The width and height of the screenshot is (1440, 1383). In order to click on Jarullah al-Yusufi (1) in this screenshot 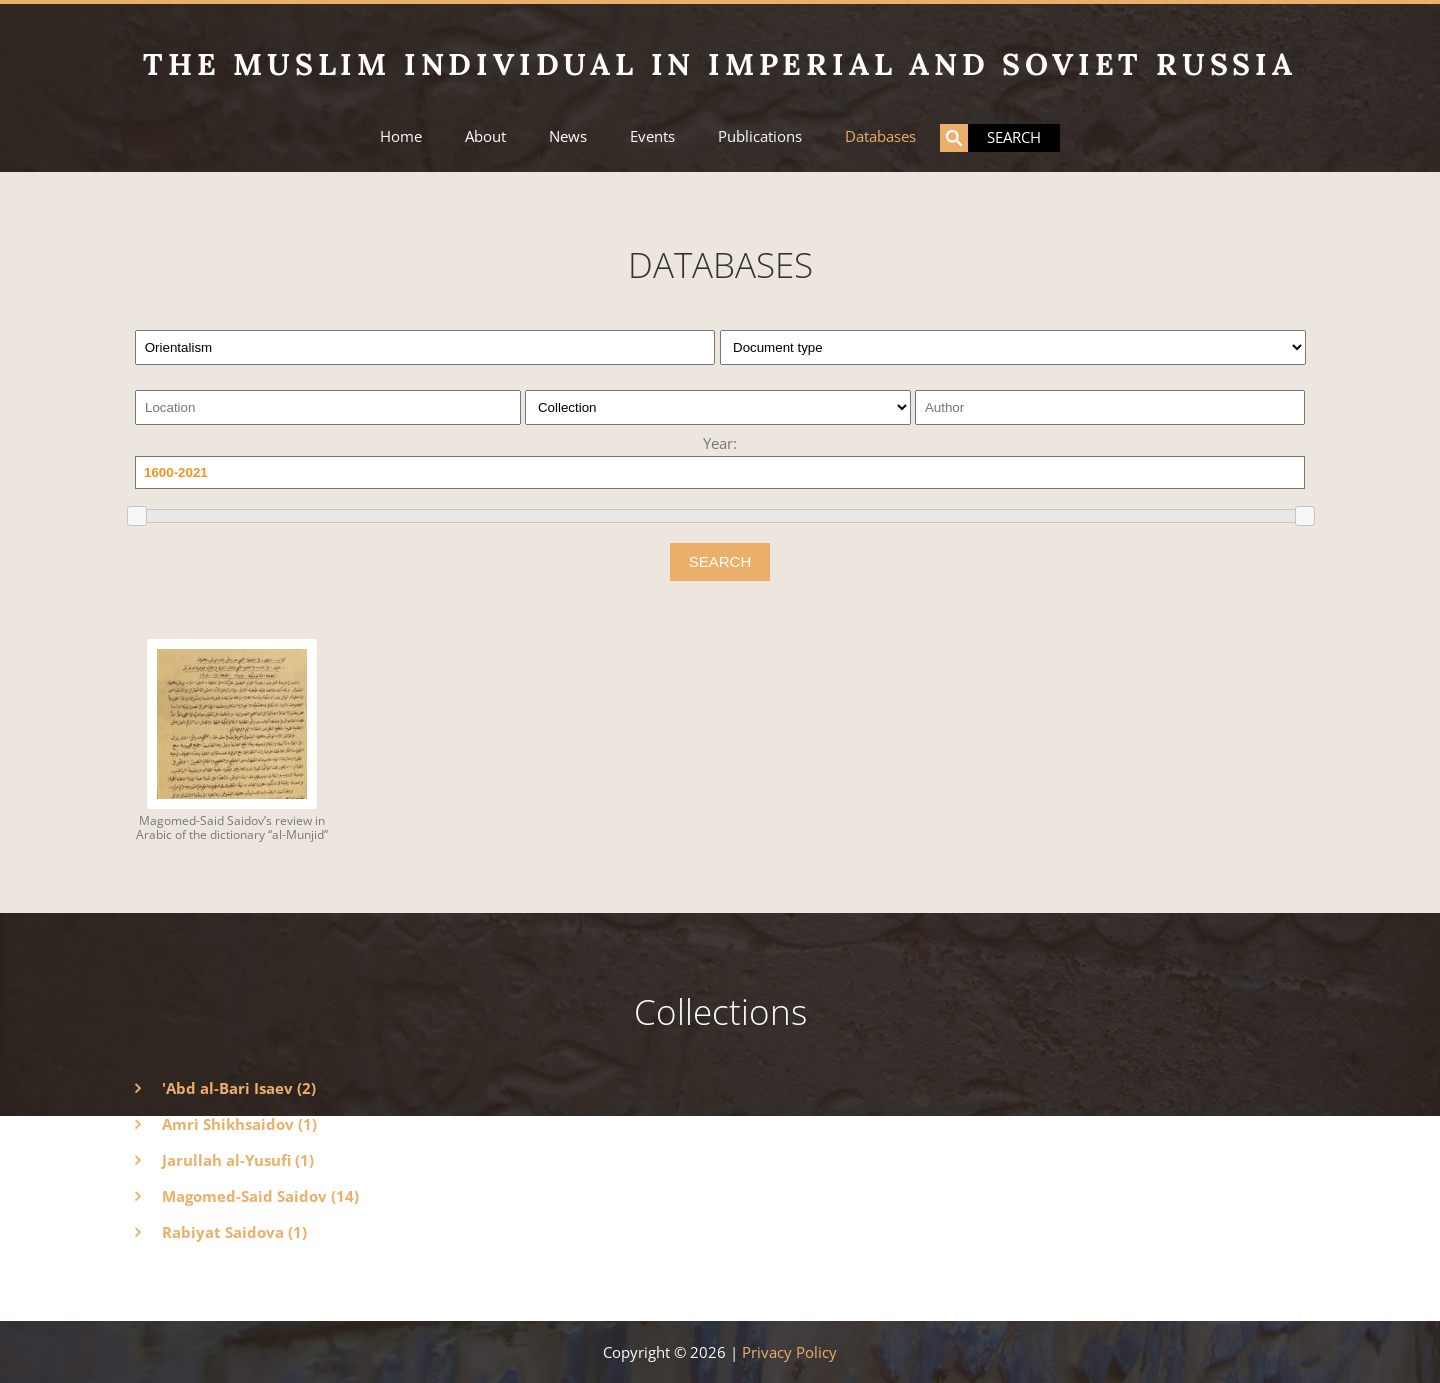, I will do `click(238, 1160)`.